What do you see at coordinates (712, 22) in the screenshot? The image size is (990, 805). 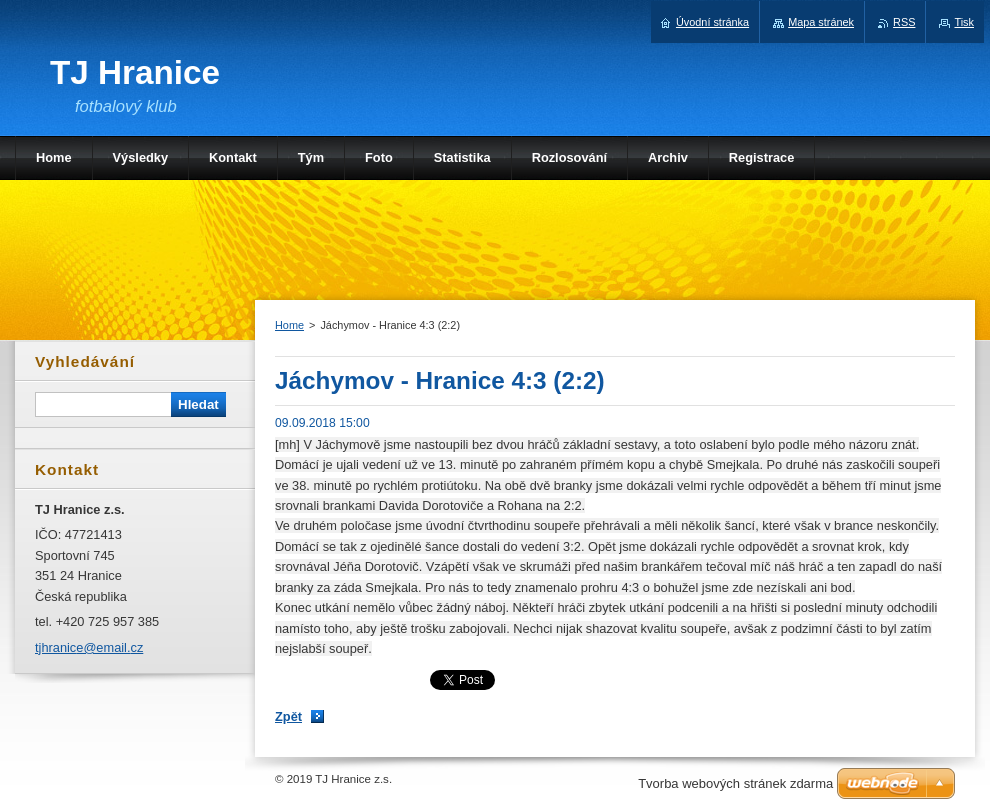 I see `Úvodní stránka` at bounding box center [712, 22].